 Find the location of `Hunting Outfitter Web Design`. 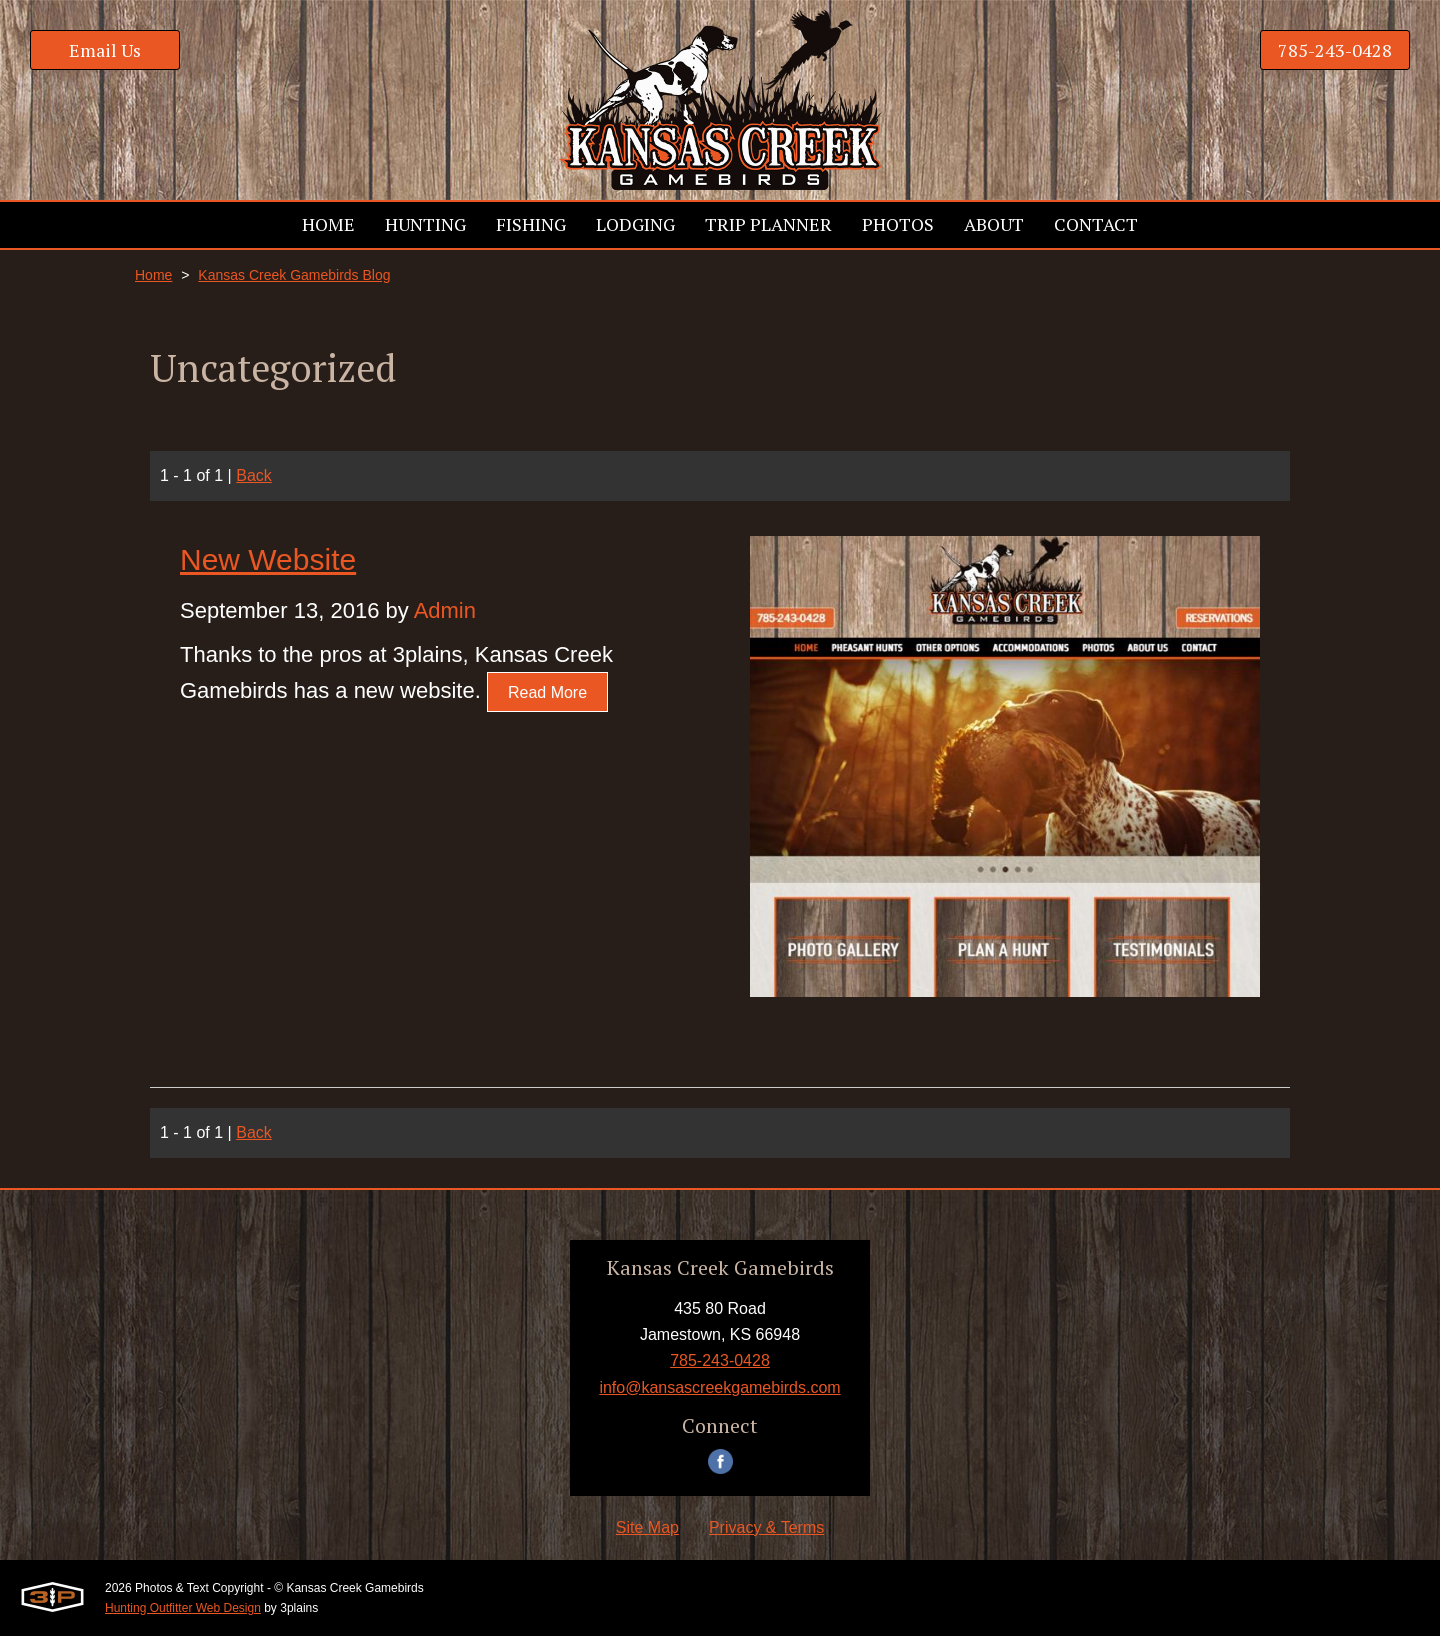

Hunting Outfitter Web Design is located at coordinates (183, 1608).